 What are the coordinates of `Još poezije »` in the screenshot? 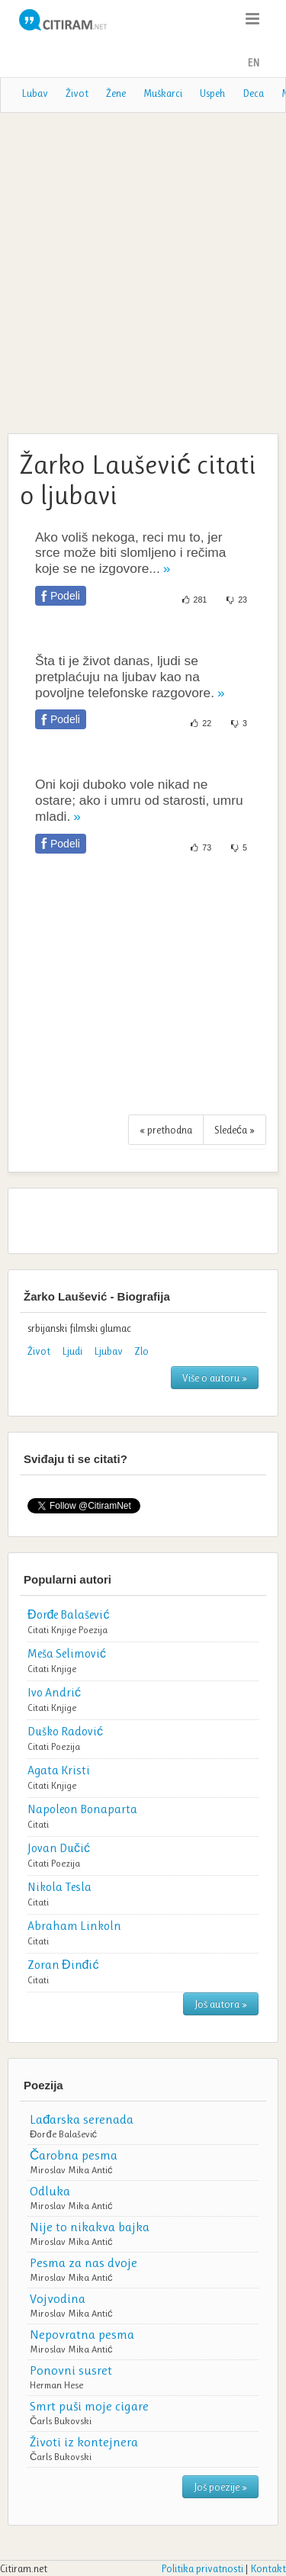 It's located at (220, 2487).